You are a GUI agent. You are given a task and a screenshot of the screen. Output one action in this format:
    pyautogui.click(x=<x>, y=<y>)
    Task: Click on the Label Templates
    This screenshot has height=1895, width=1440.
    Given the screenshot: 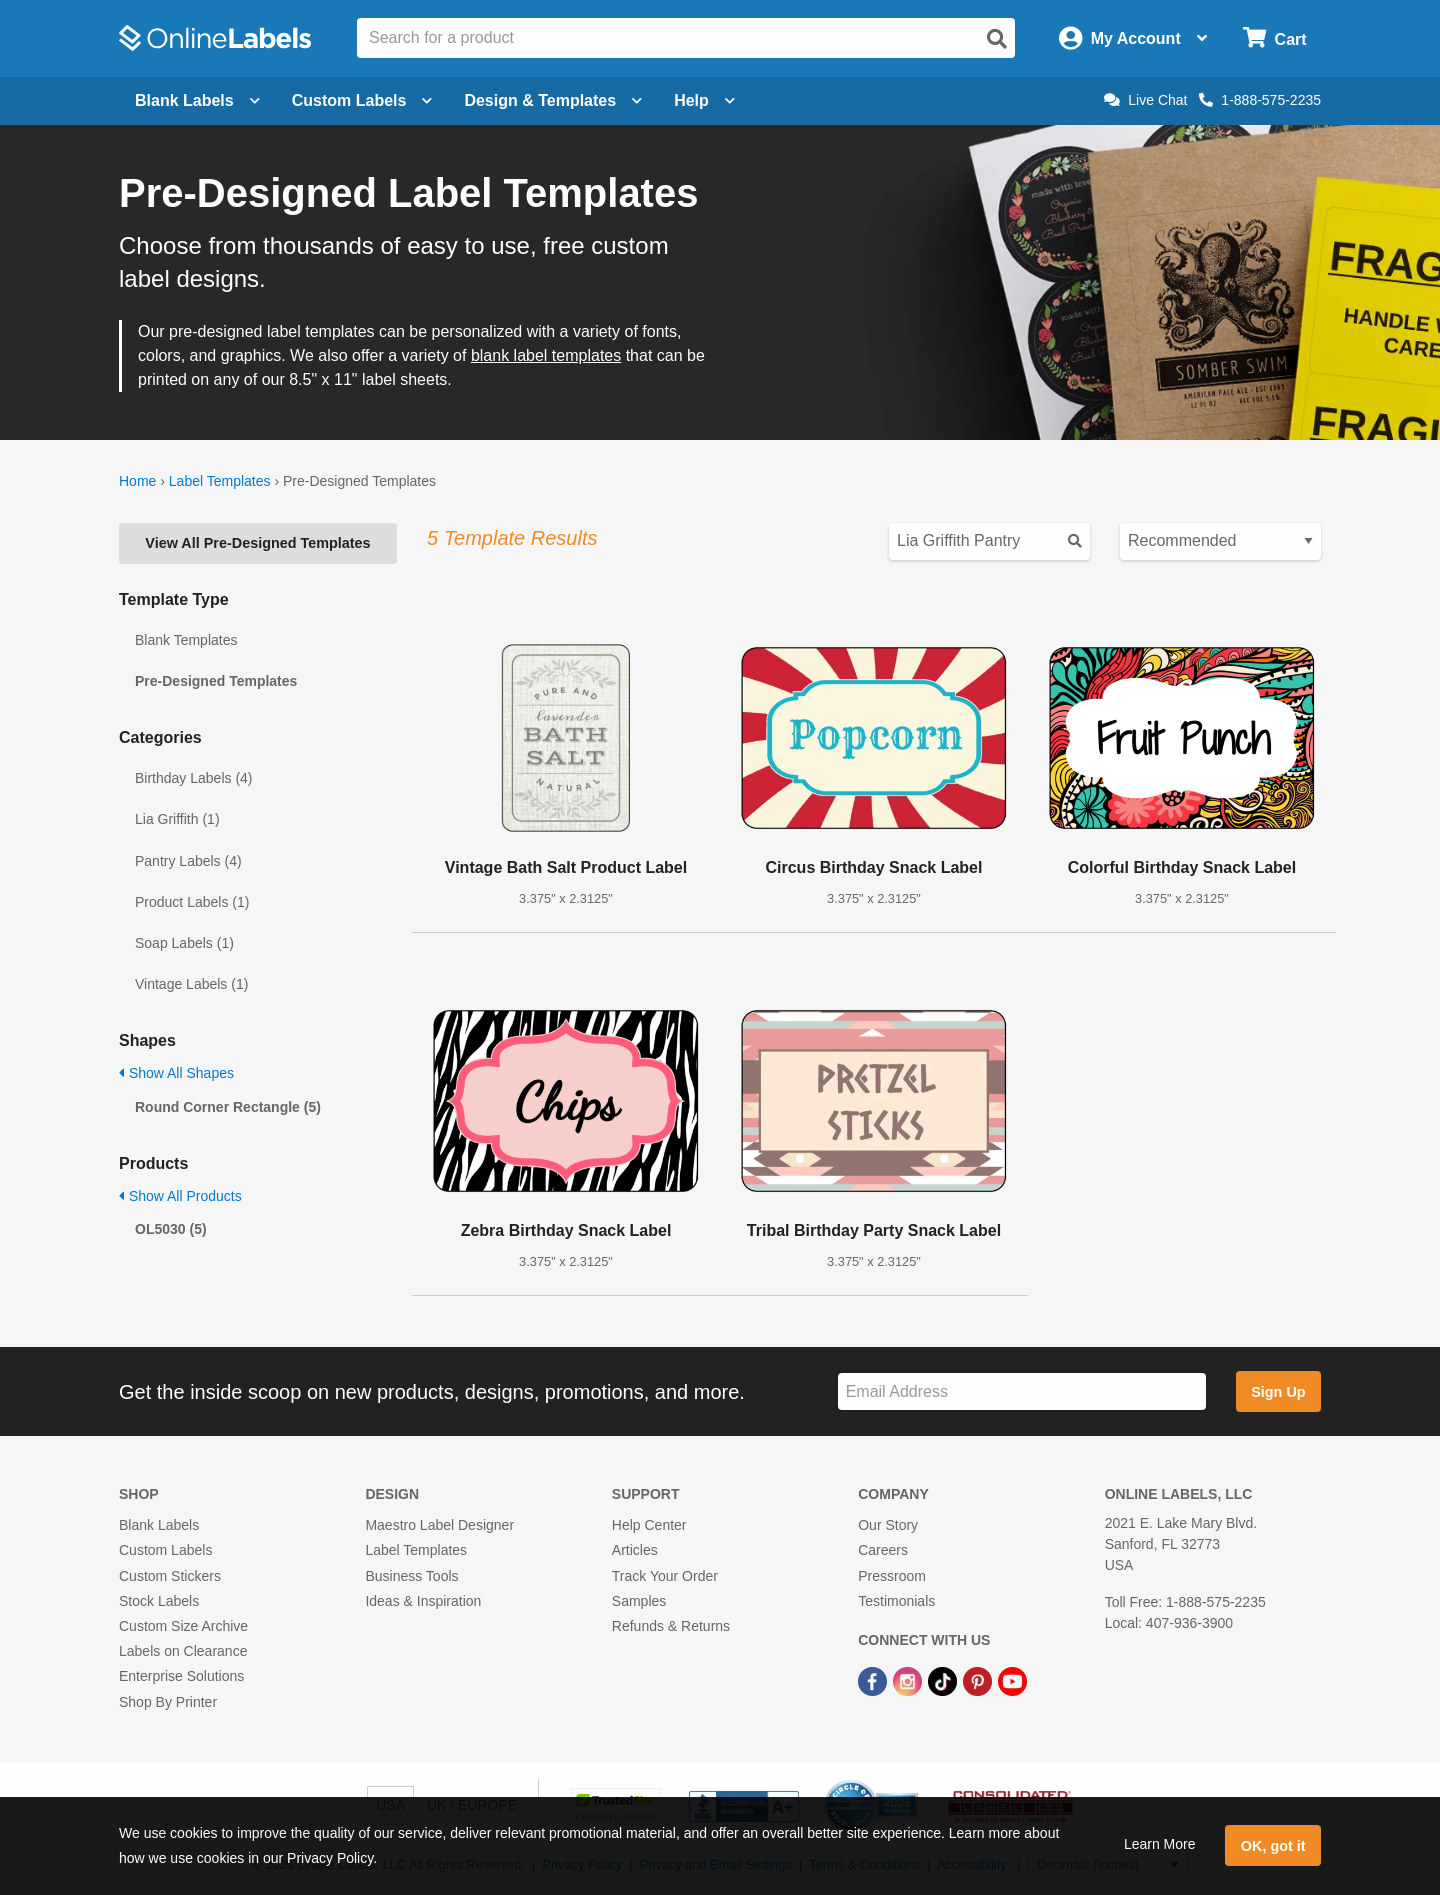 What is the action you would take?
    pyautogui.click(x=220, y=481)
    